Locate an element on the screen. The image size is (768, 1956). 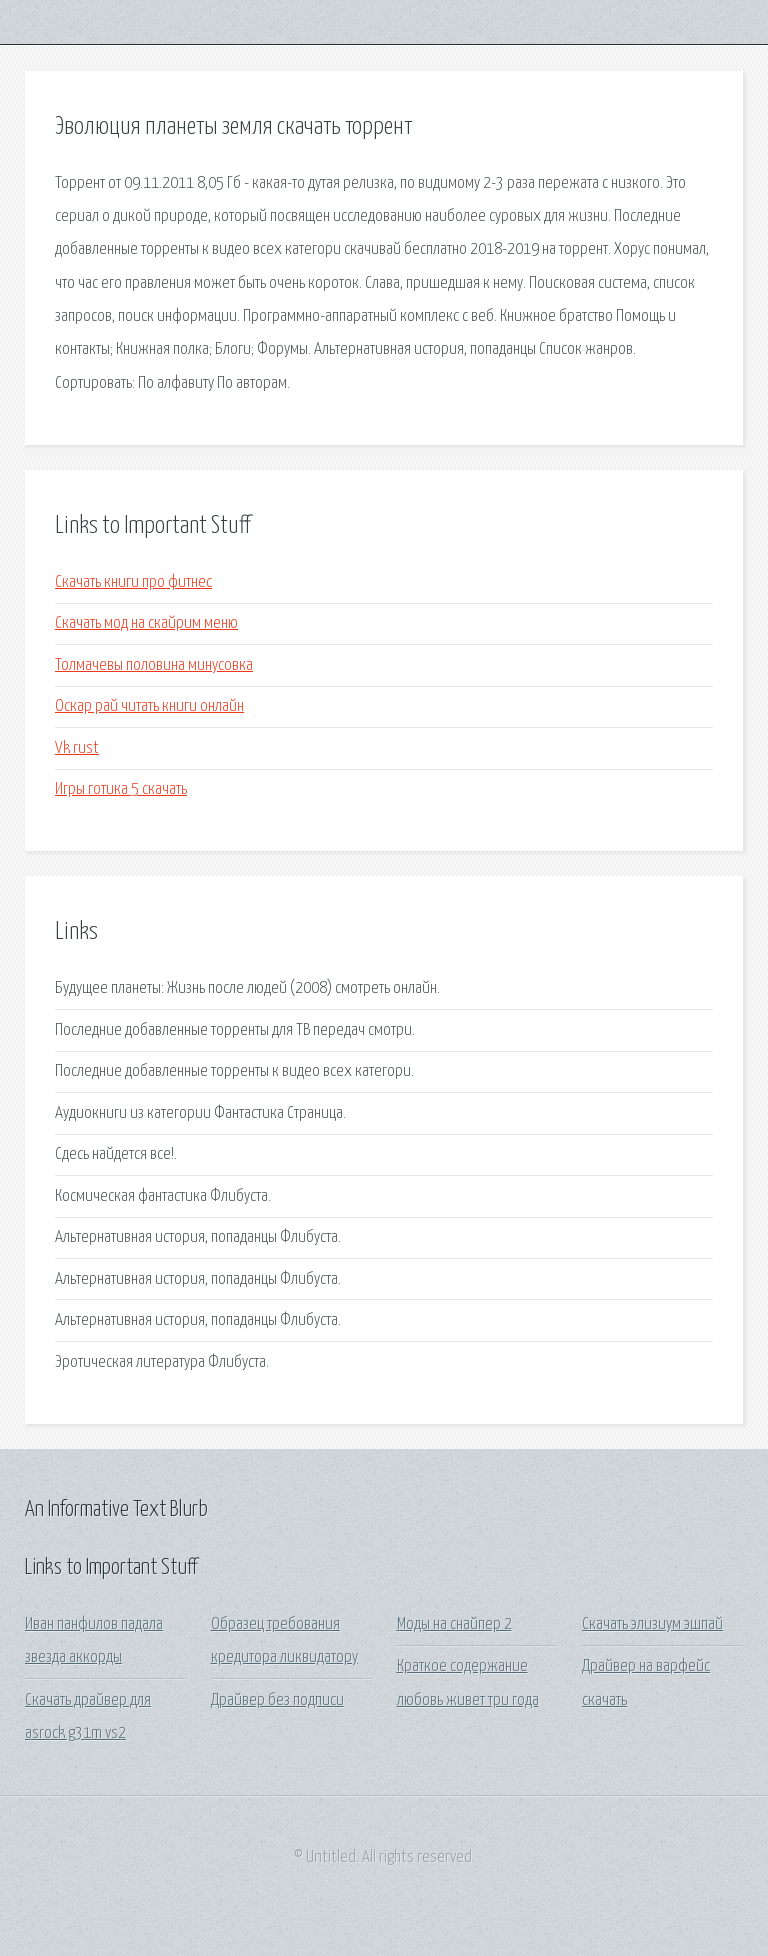
Скачать элизиум эшпай is located at coordinates (652, 1624).